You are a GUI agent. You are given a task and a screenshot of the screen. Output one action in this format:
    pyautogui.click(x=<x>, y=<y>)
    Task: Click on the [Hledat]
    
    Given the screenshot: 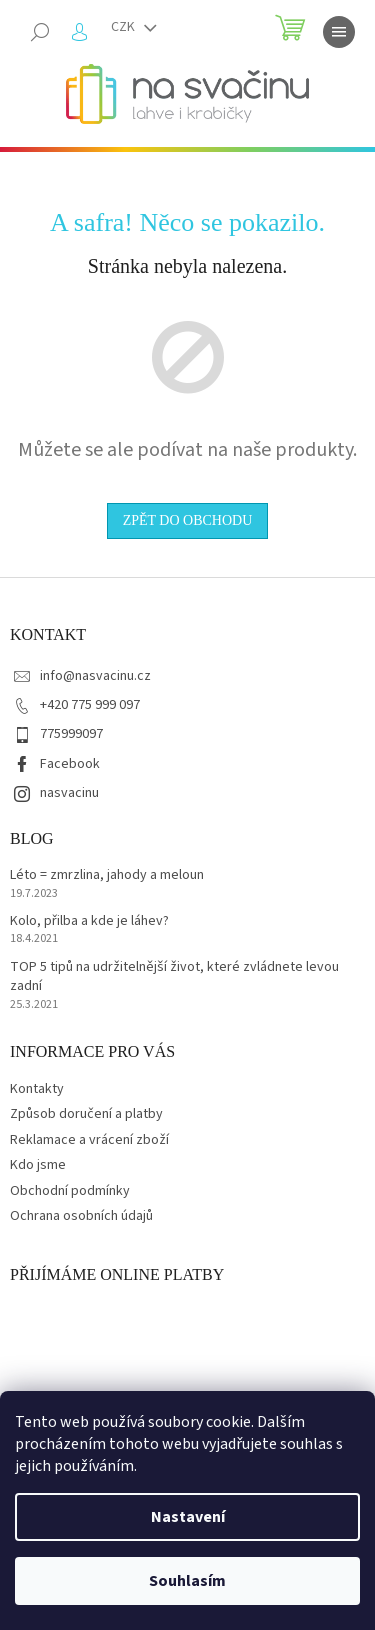 What is the action you would take?
    pyautogui.click(x=40, y=32)
    